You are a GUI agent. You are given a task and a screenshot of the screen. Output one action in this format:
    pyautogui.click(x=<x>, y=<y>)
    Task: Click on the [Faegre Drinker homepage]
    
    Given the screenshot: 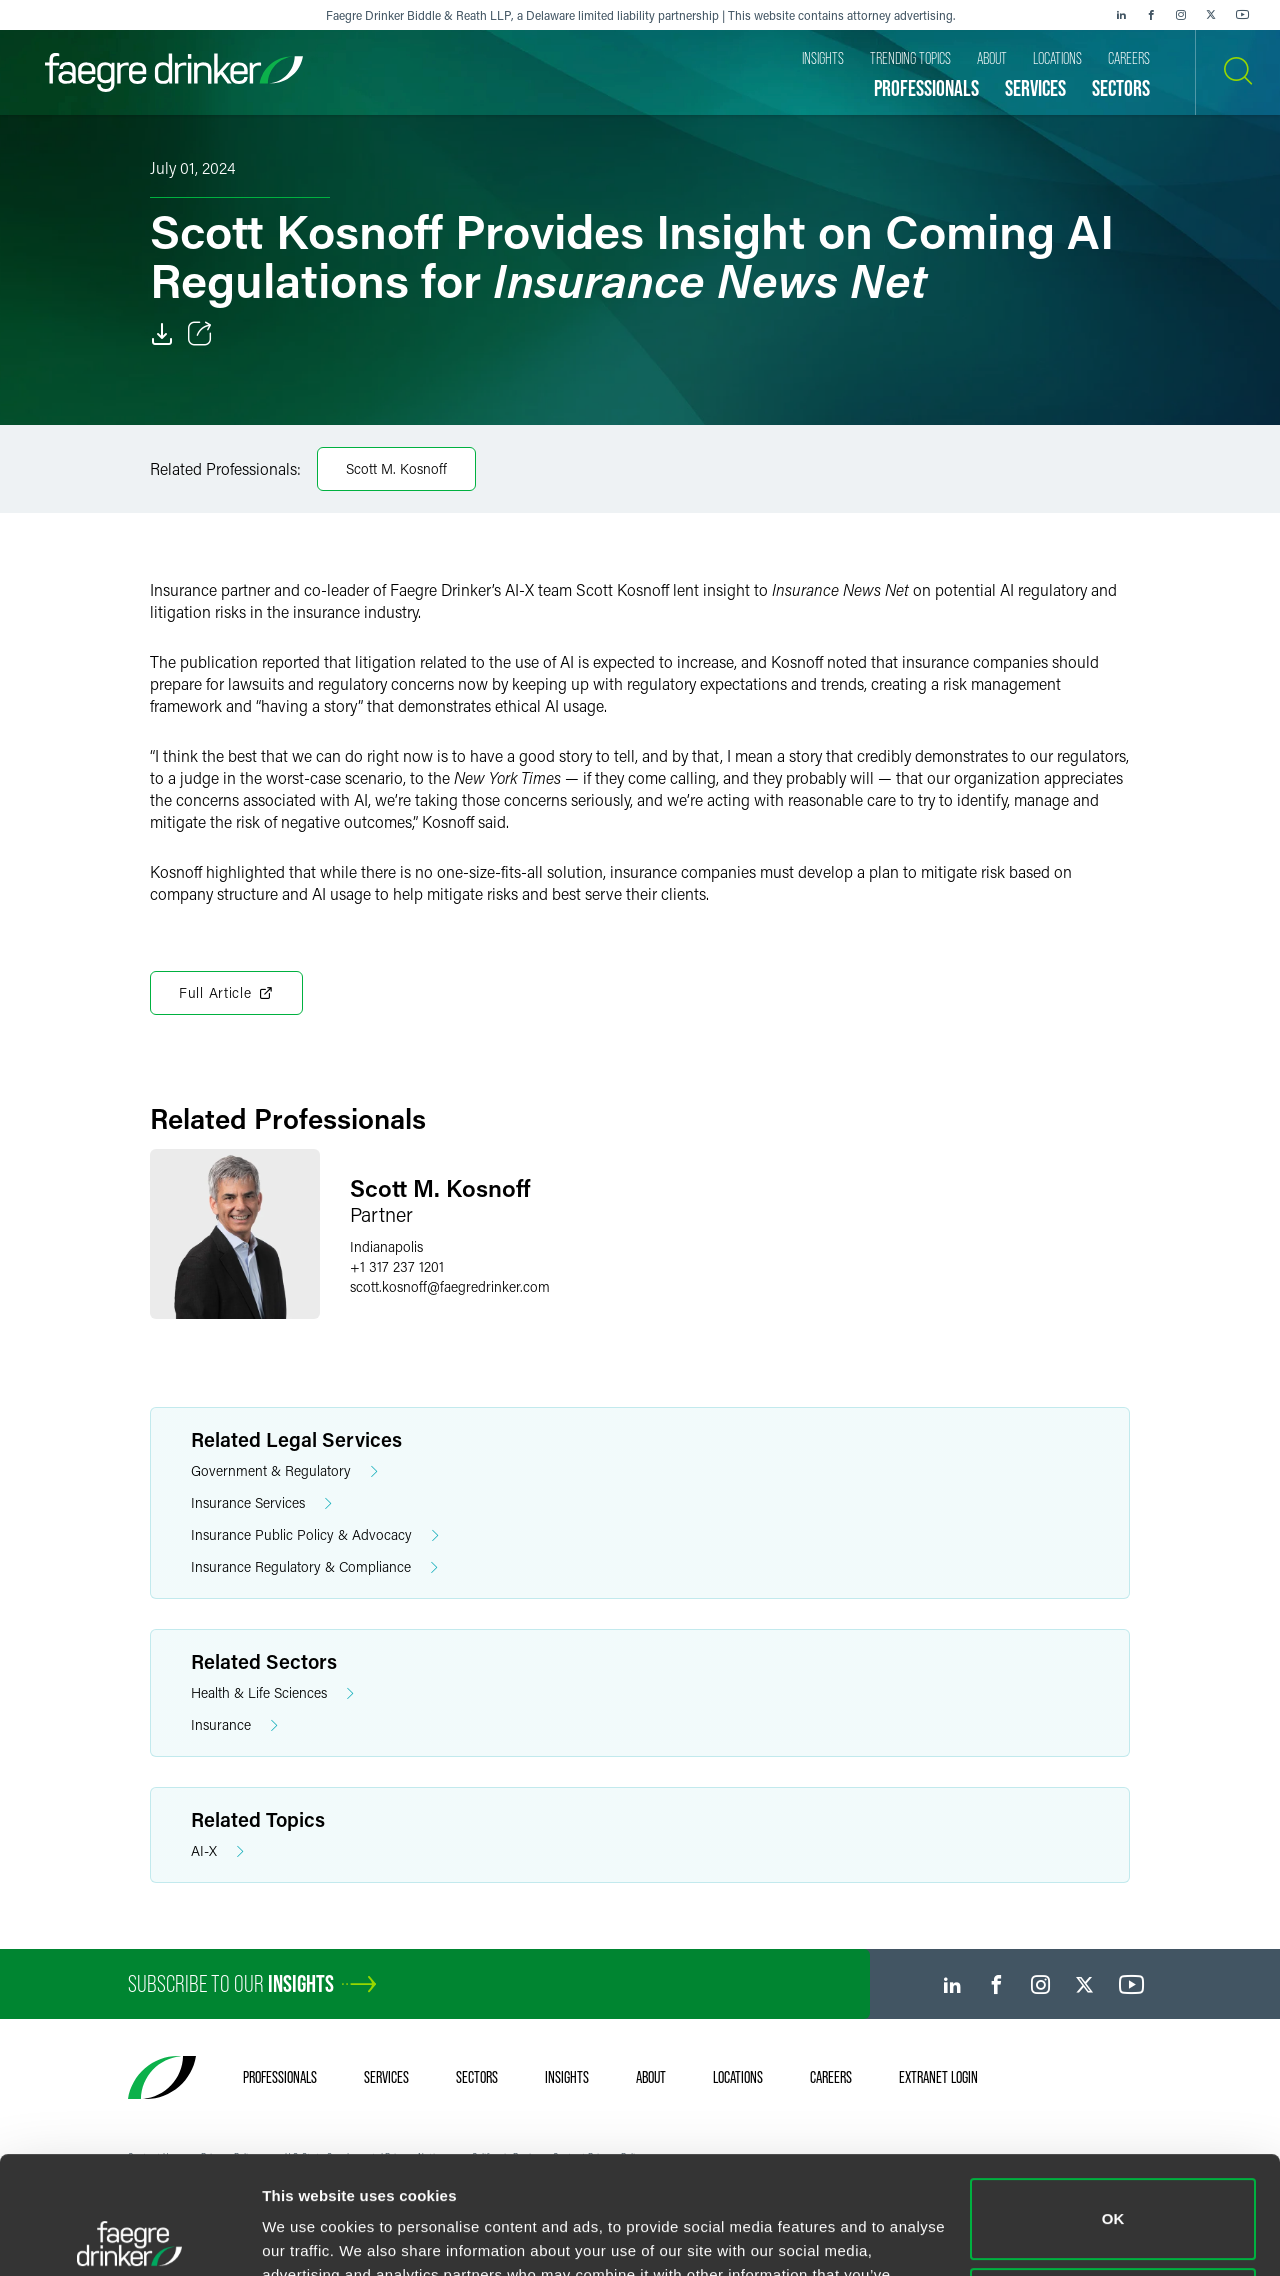 What is the action you would take?
    pyautogui.click(x=174, y=72)
    